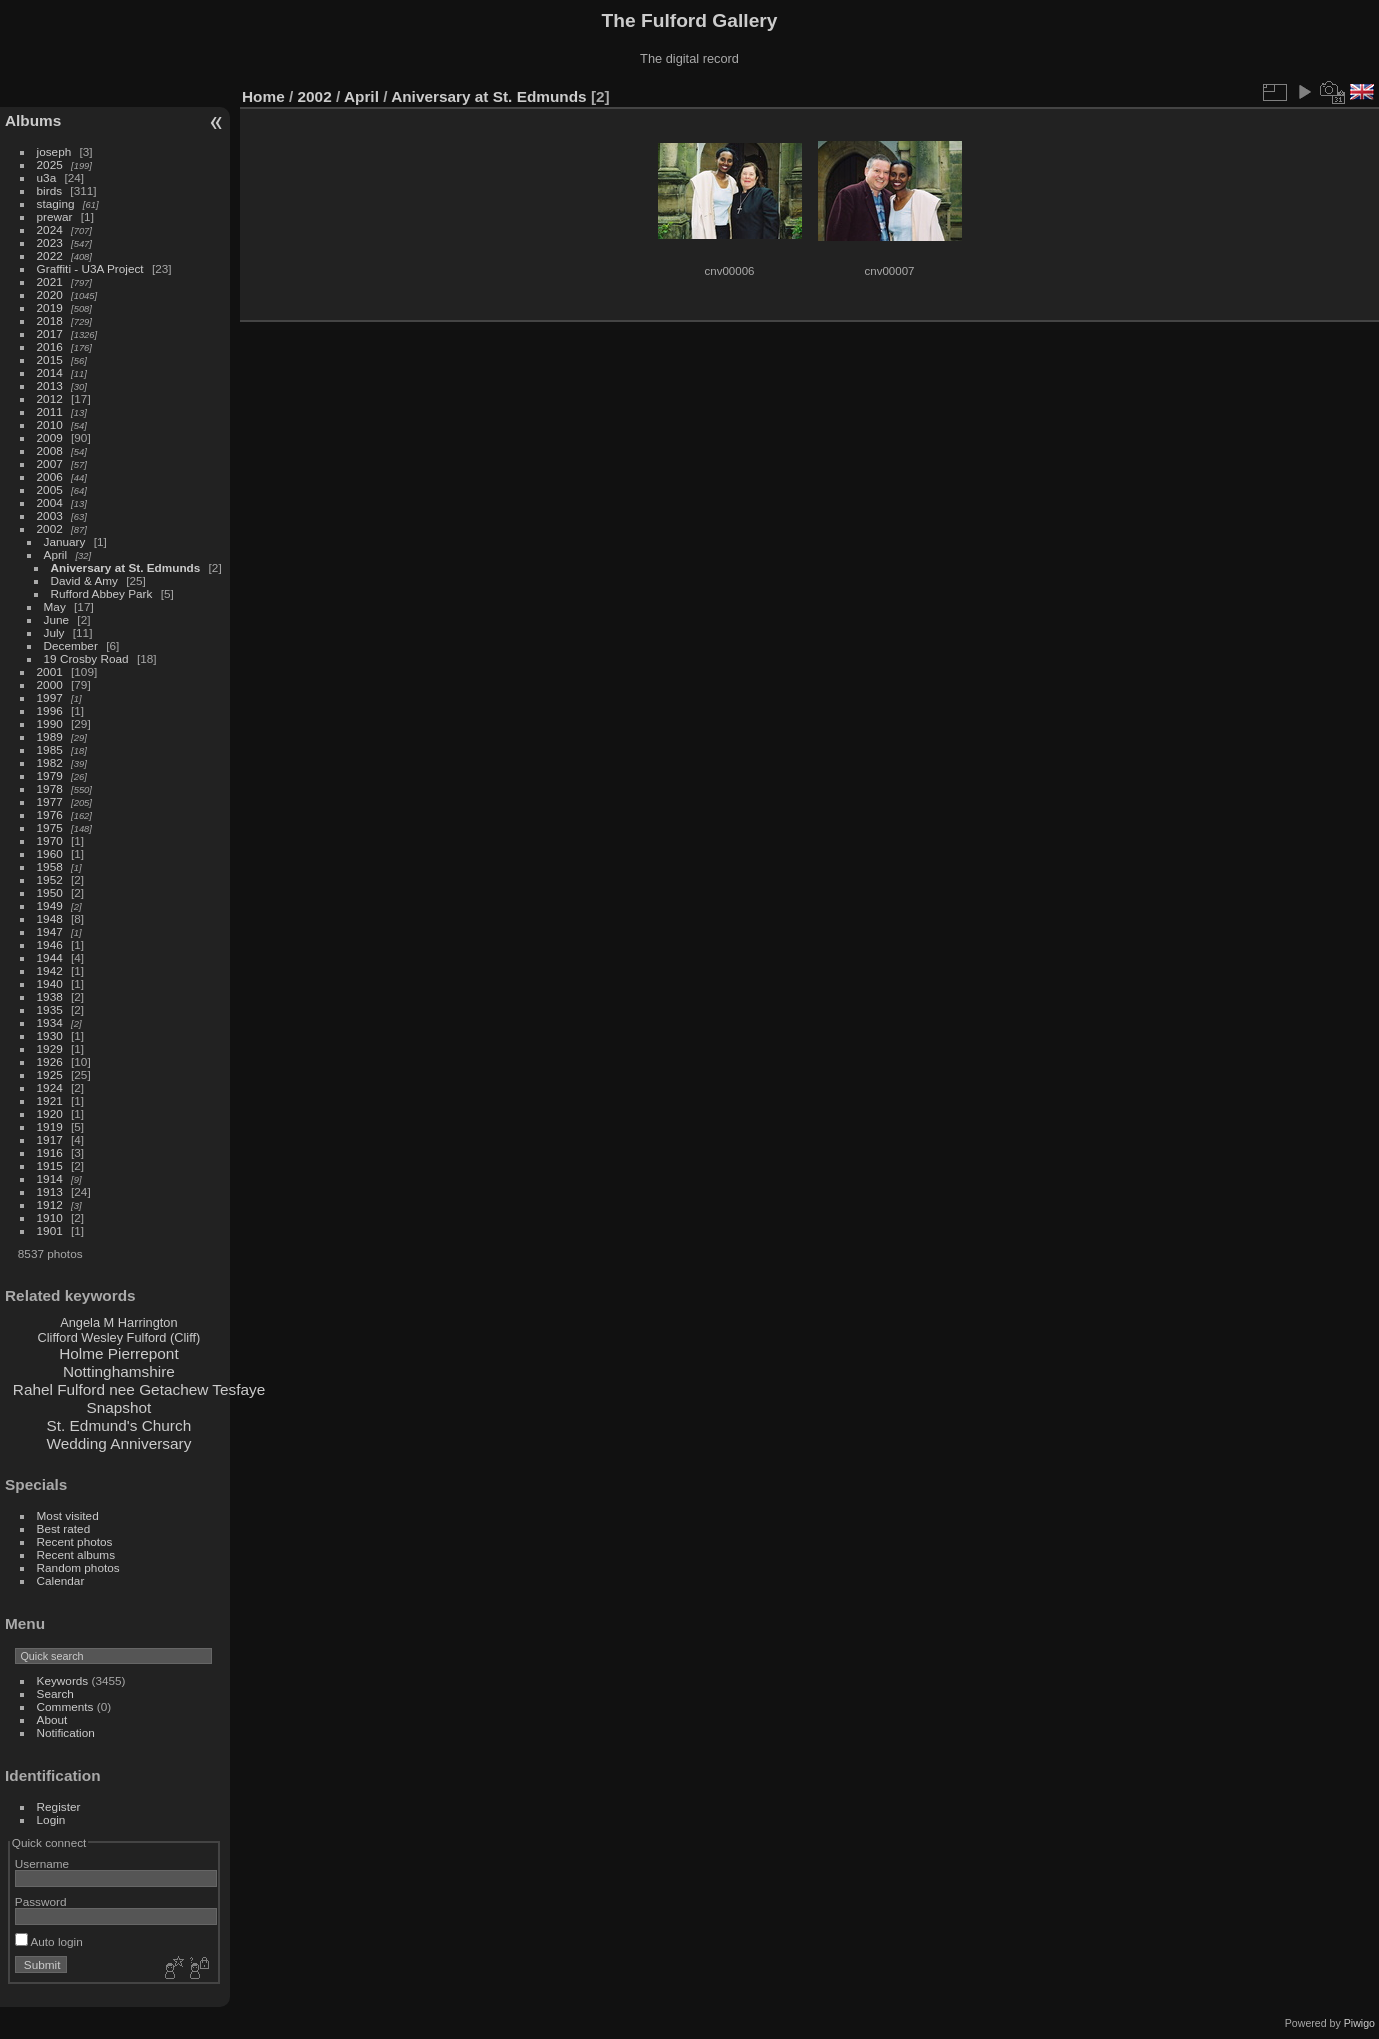  Describe the element at coordinates (54, 151) in the screenshot. I see `joseph` at that location.